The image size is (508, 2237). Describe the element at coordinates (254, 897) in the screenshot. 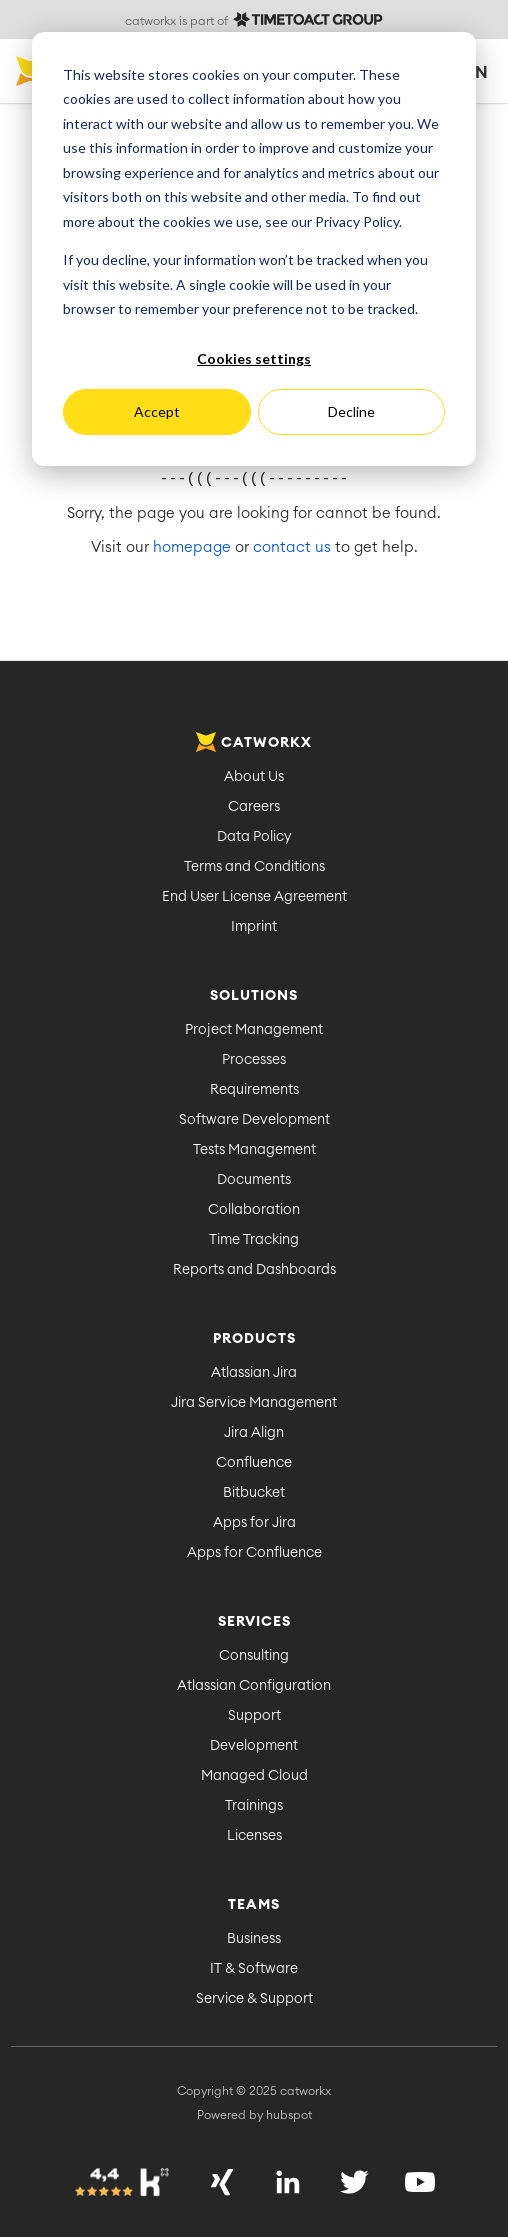

I see `End User License Agreement [menuitem]` at that location.